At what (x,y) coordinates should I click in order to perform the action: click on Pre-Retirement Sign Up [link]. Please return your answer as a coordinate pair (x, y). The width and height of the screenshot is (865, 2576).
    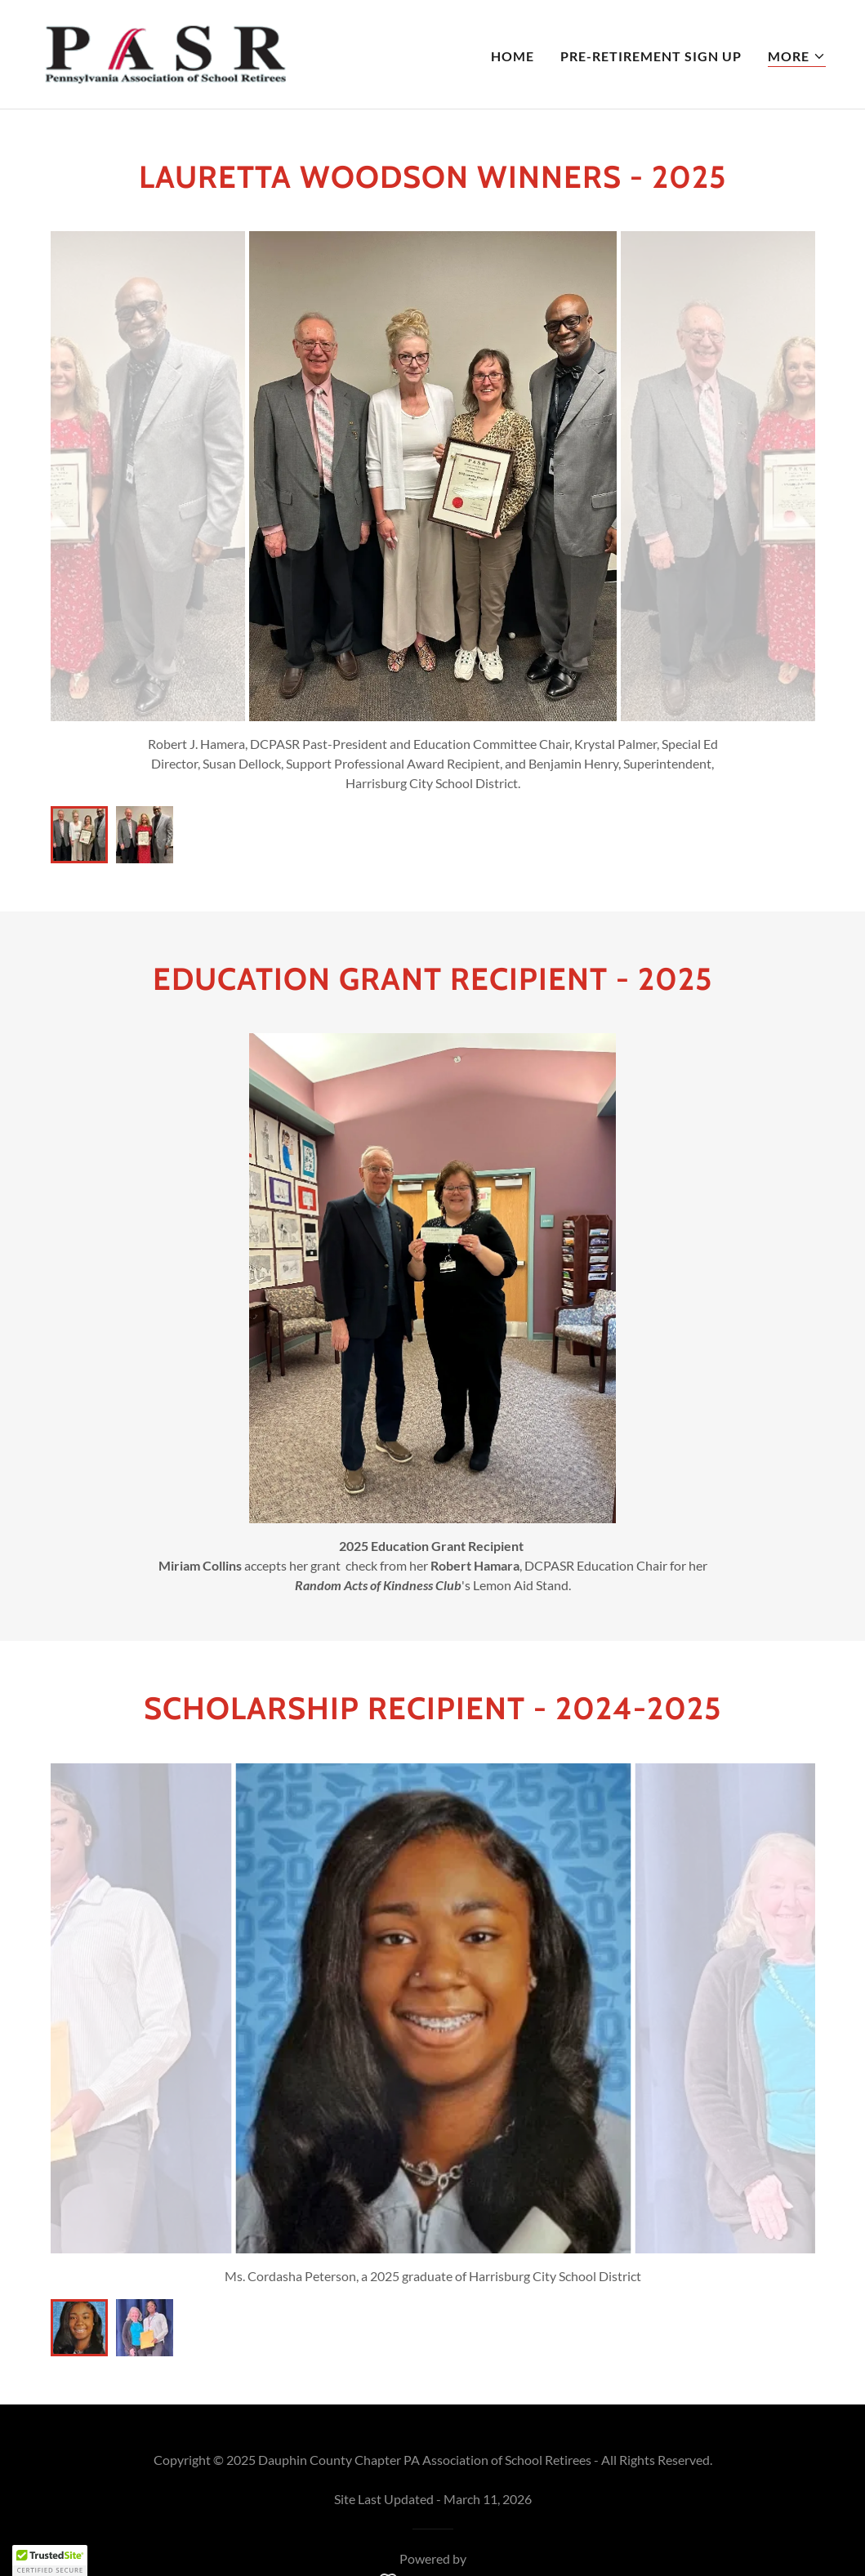
    Looking at the image, I should click on (651, 56).